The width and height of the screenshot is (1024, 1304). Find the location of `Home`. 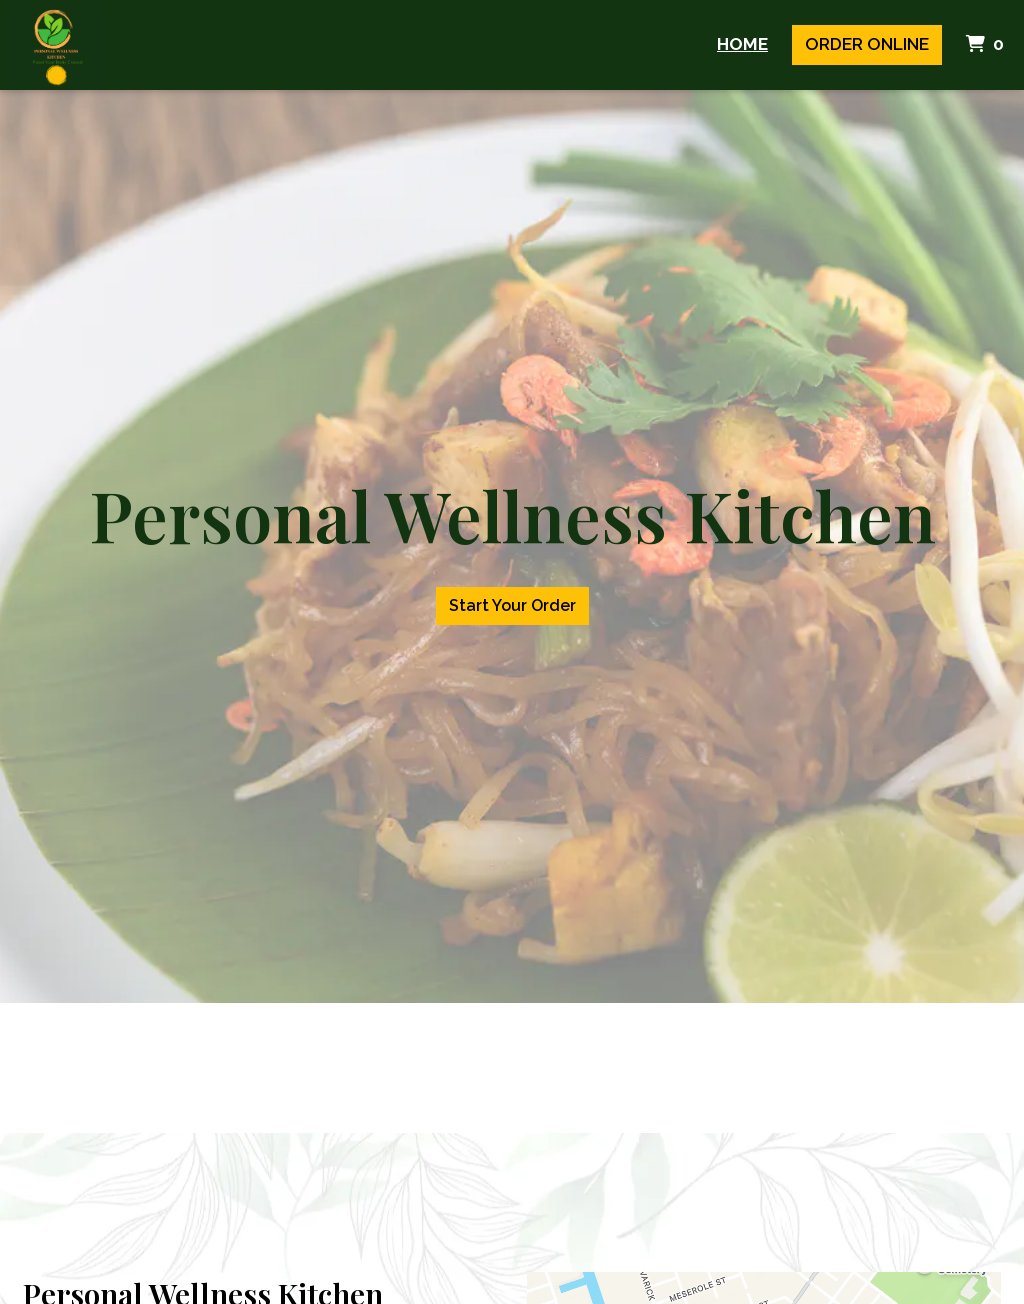

Home is located at coordinates (742, 44).